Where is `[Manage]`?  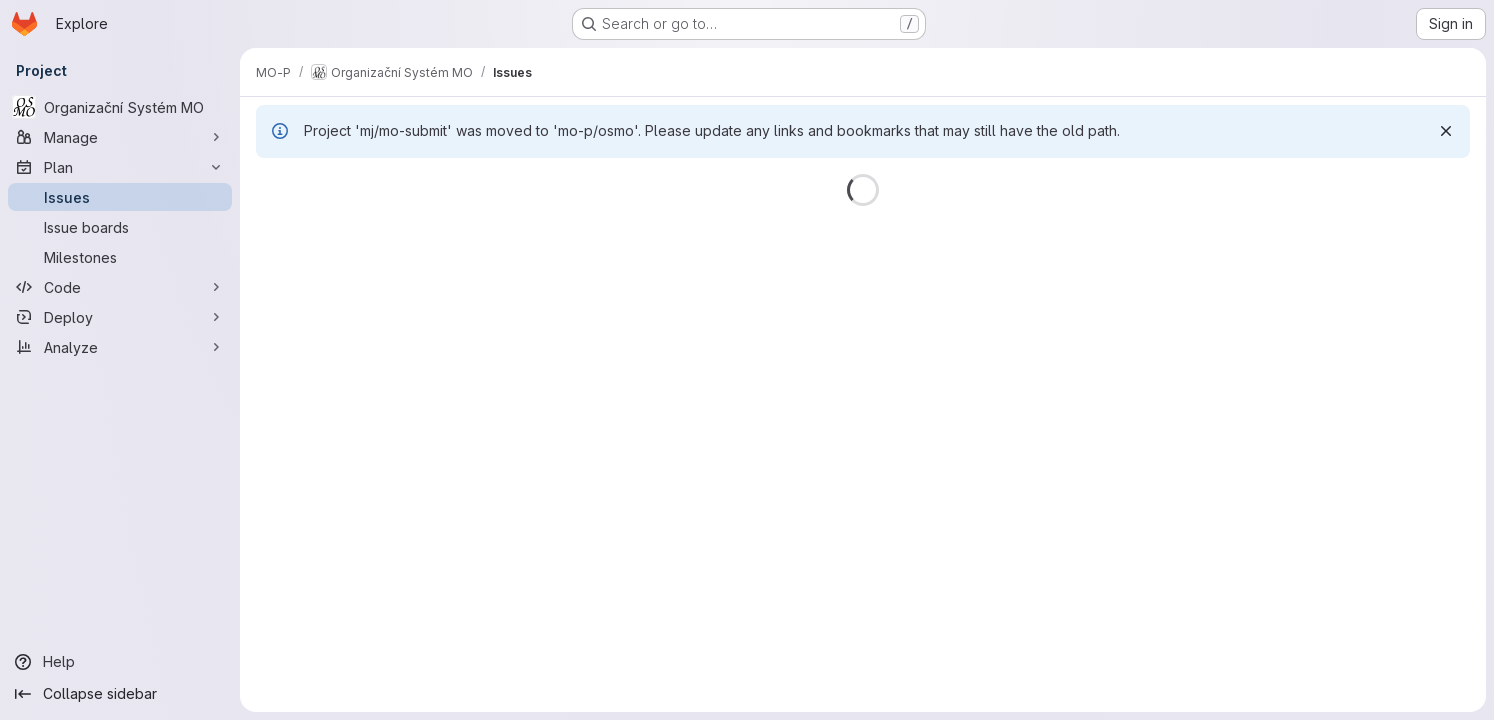 [Manage] is located at coordinates (120, 137).